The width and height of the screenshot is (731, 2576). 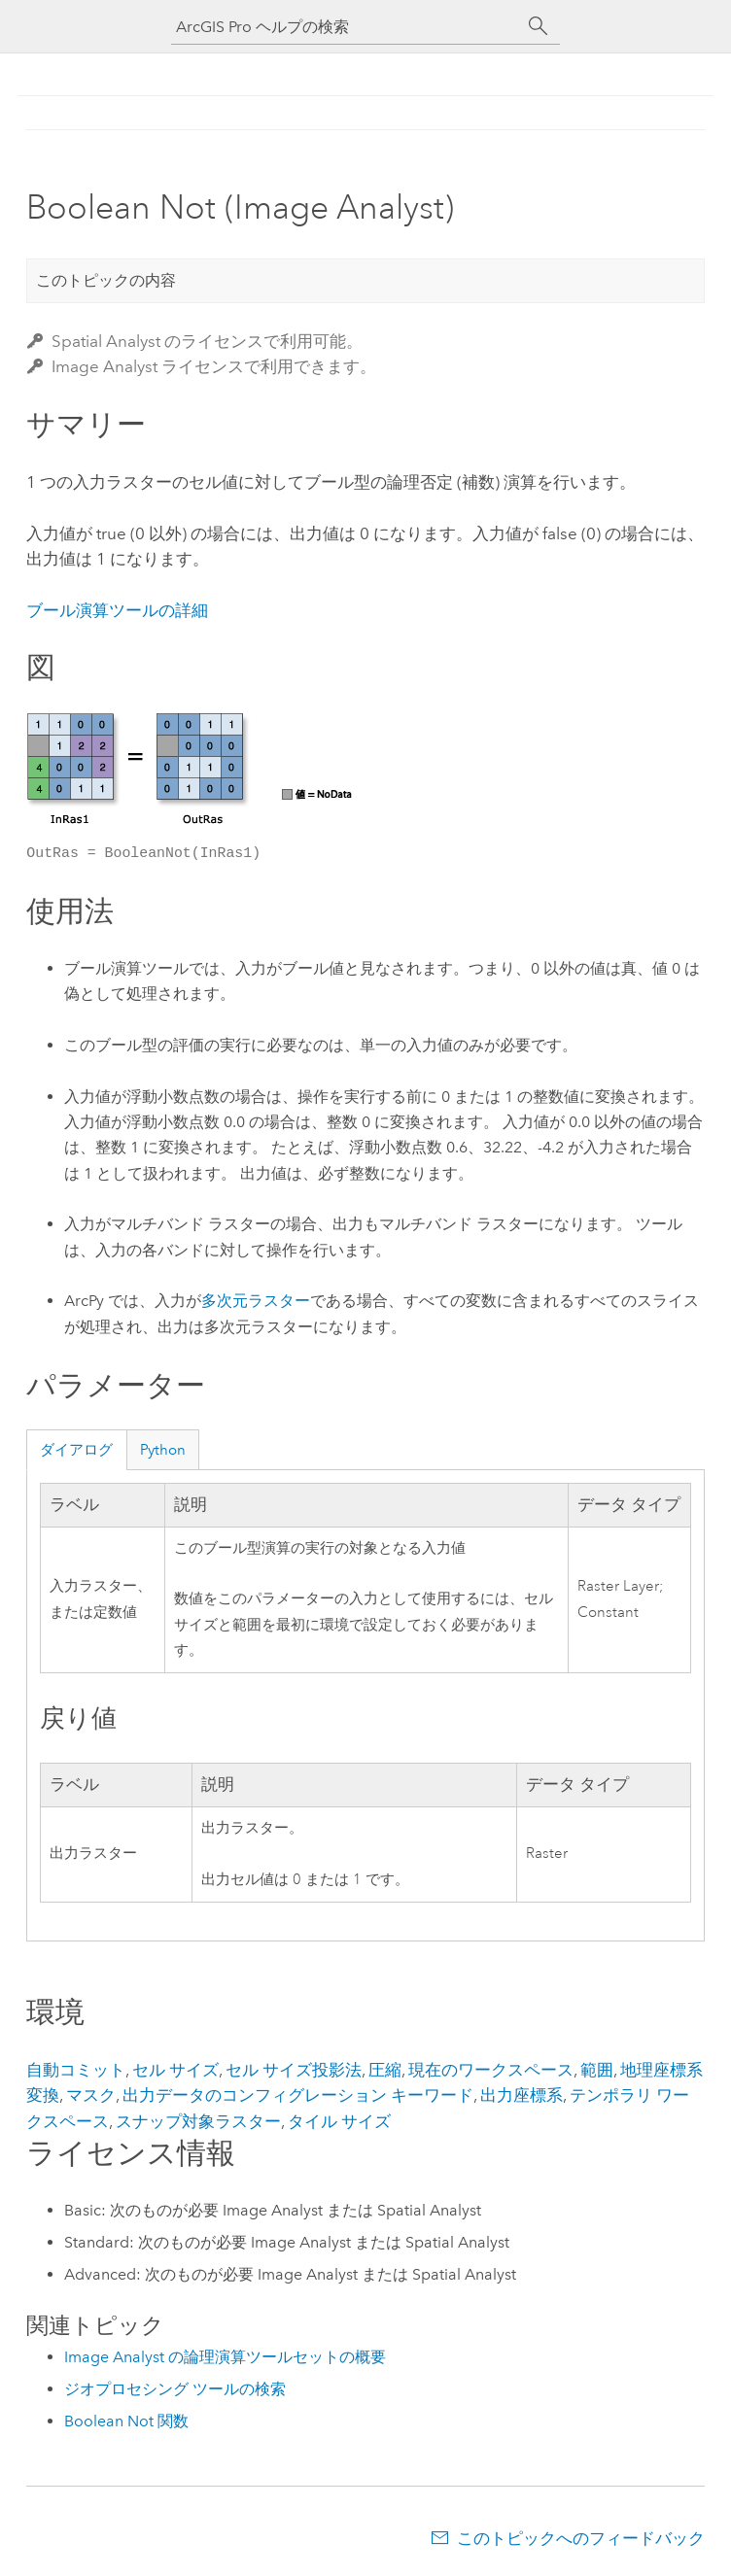 What do you see at coordinates (491, 2069) in the screenshot?
I see `現在のワークスペース` at bounding box center [491, 2069].